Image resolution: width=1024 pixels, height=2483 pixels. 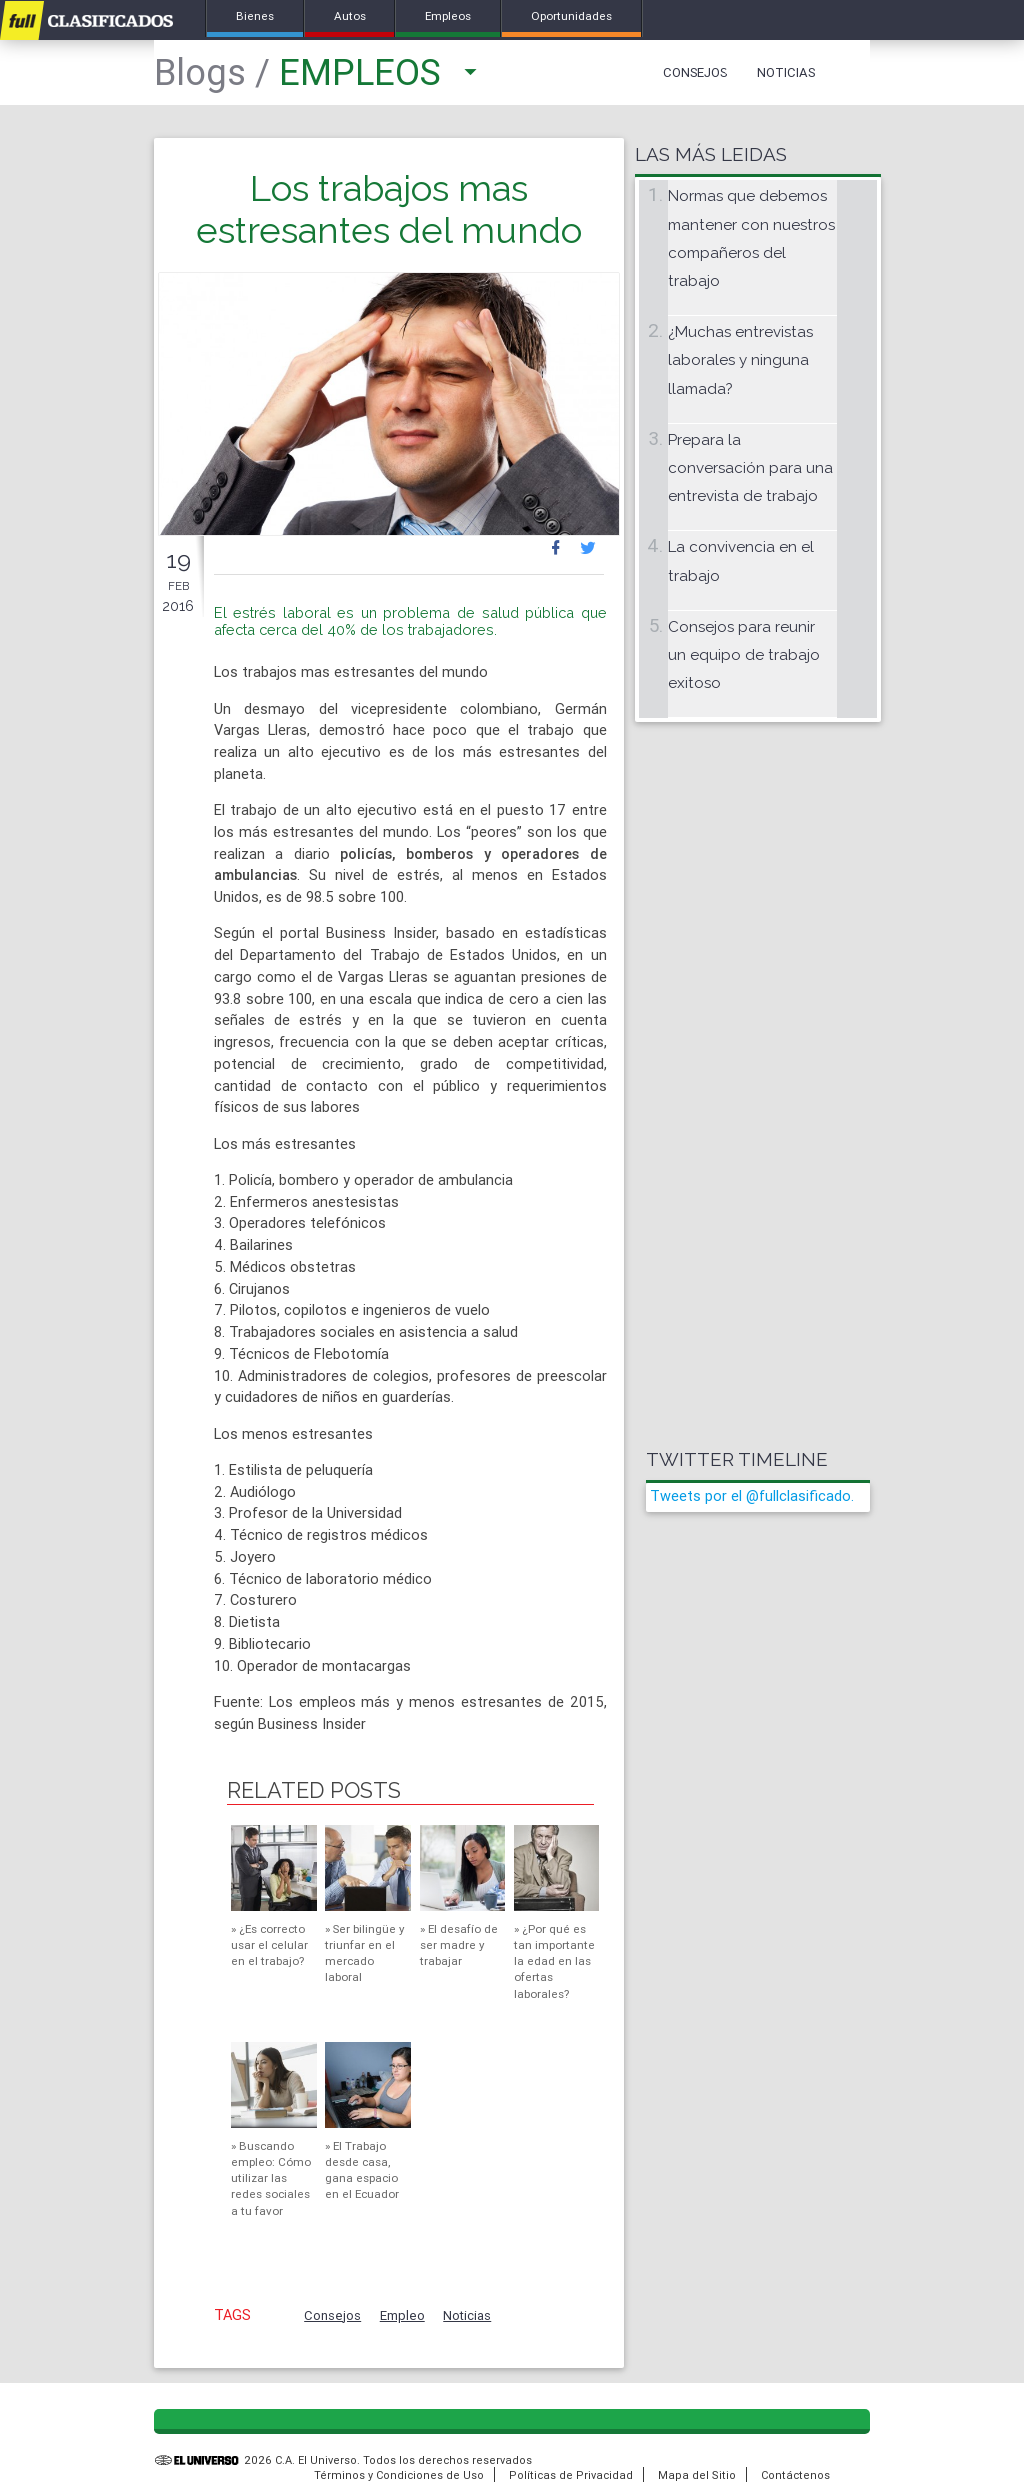 What do you see at coordinates (399, 2475) in the screenshot?
I see `Términos y Condiciones de Uso` at bounding box center [399, 2475].